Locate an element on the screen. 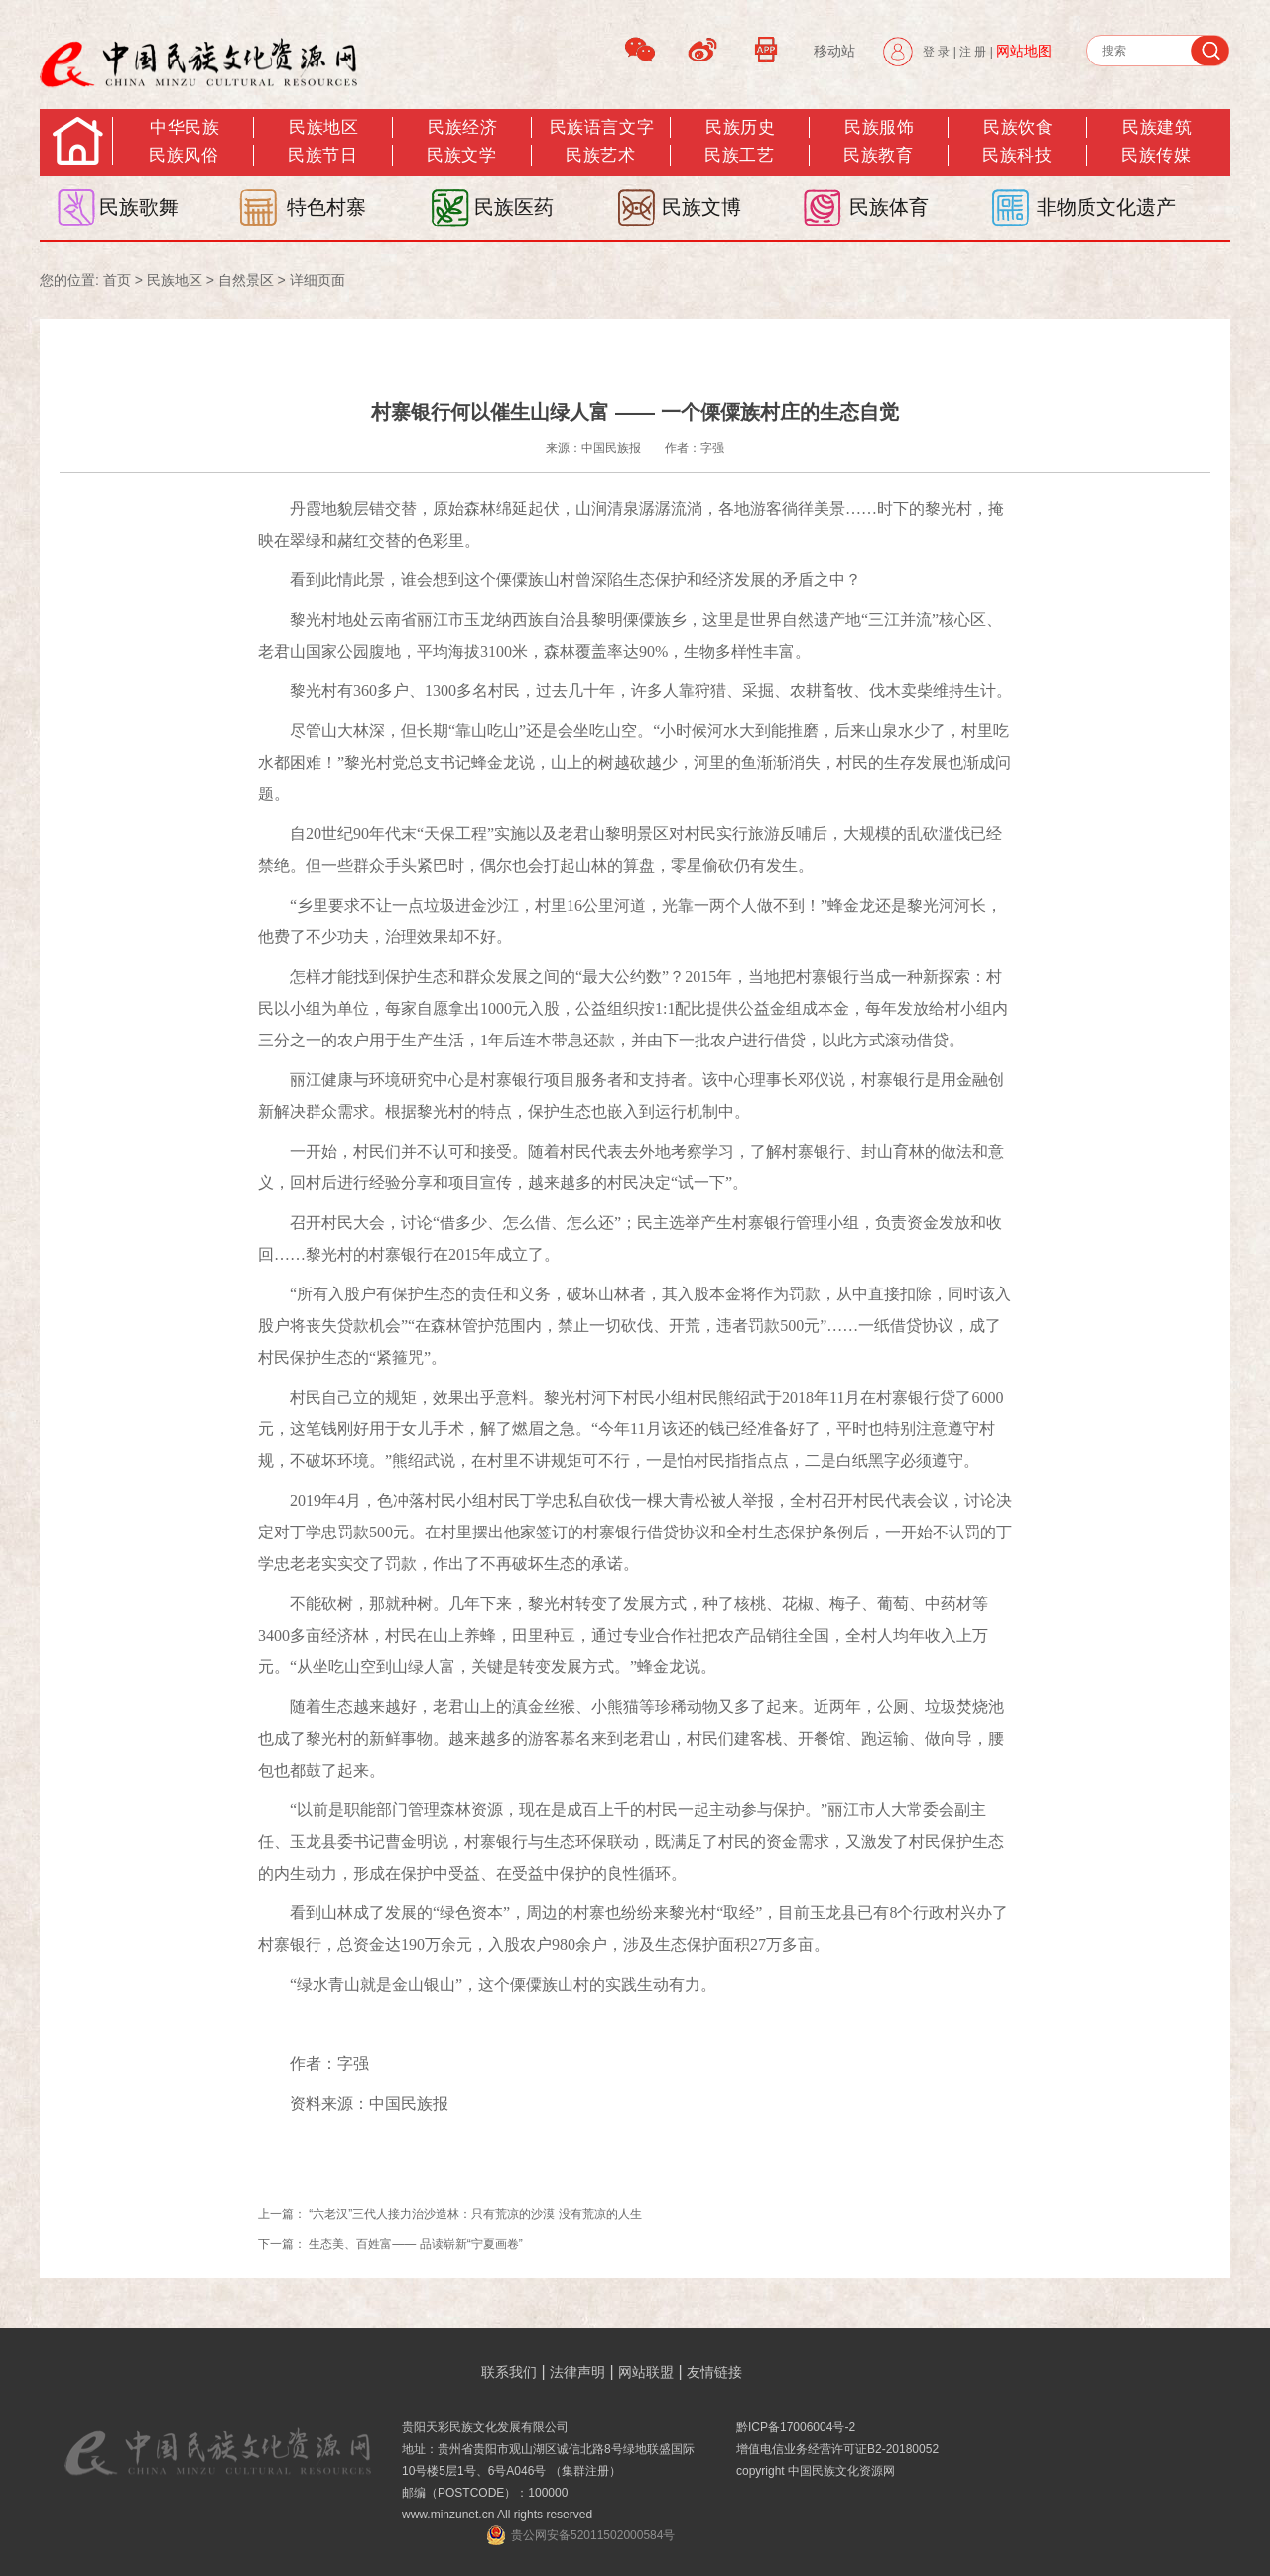  首页 is located at coordinates (117, 280).